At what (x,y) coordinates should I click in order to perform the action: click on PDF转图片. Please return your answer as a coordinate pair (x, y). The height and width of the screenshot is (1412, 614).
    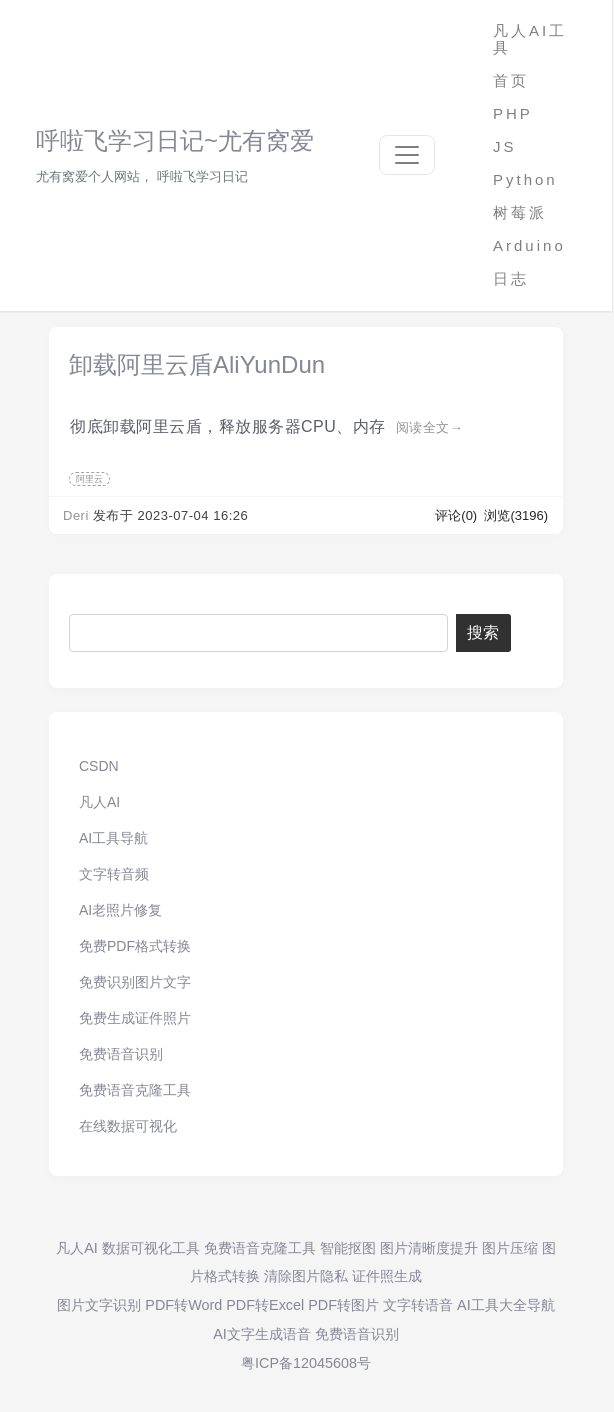
    Looking at the image, I should click on (343, 1305).